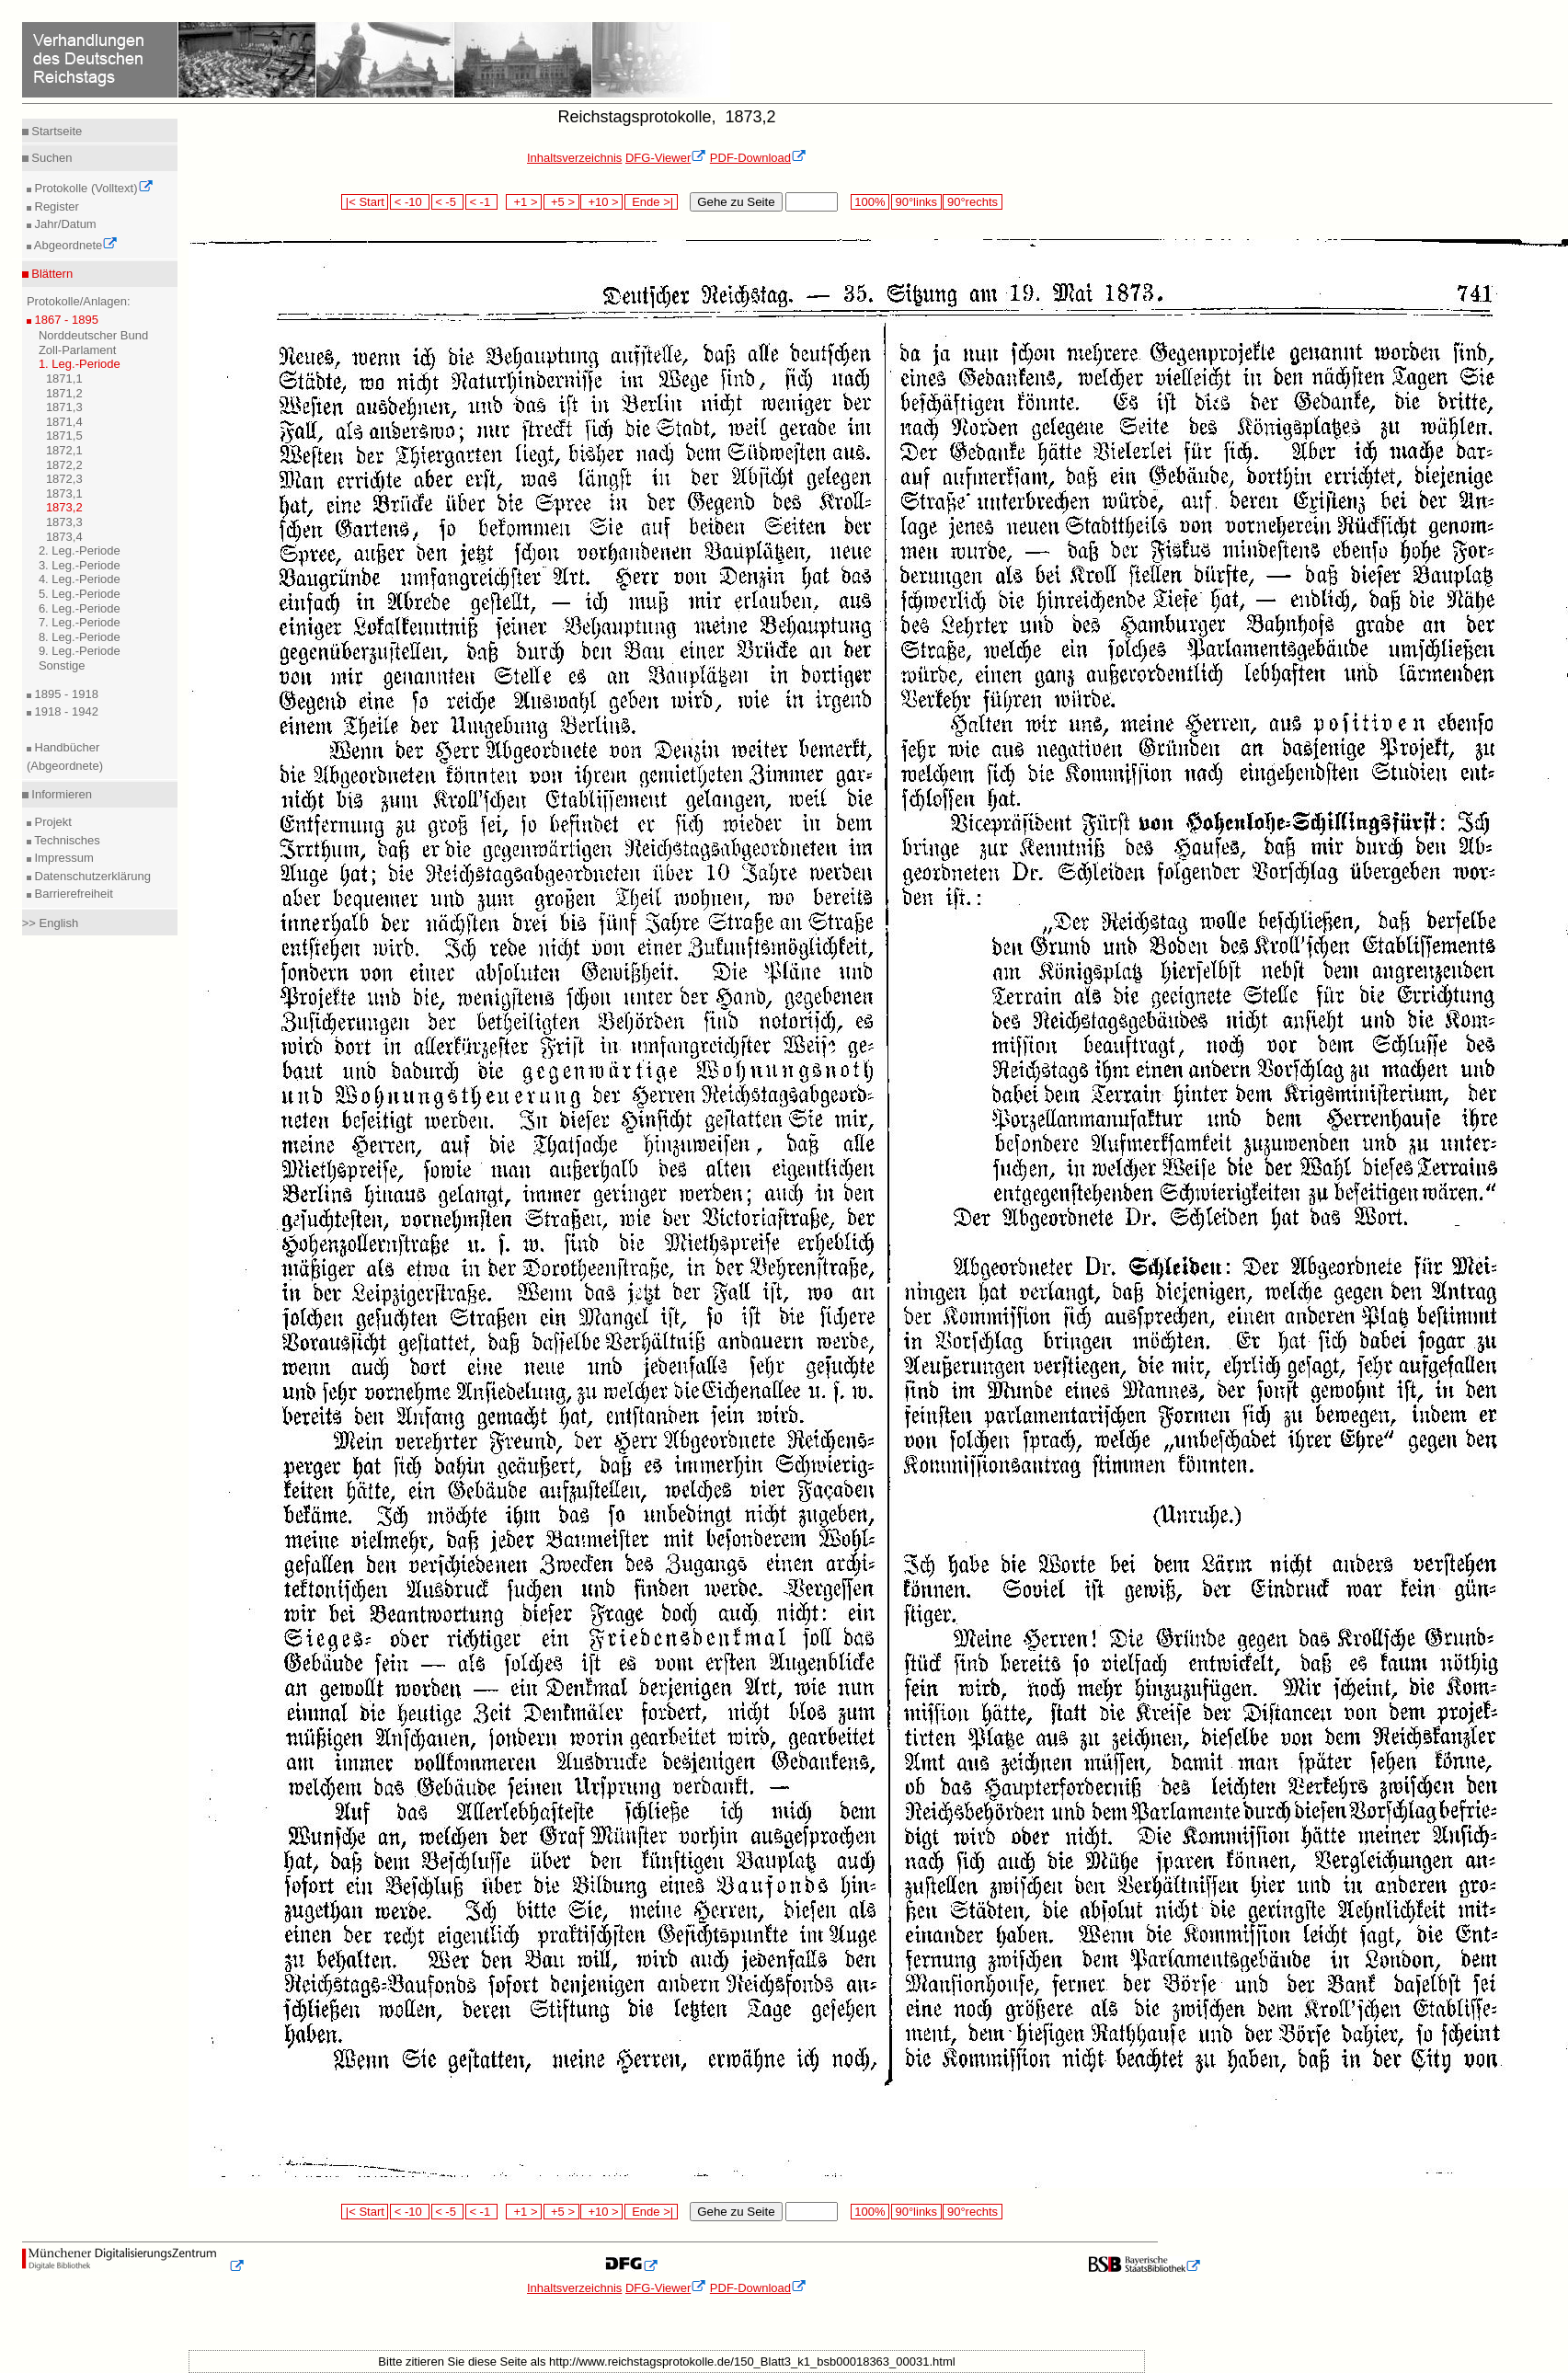  I want to click on 1873,2, so click(64, 507).